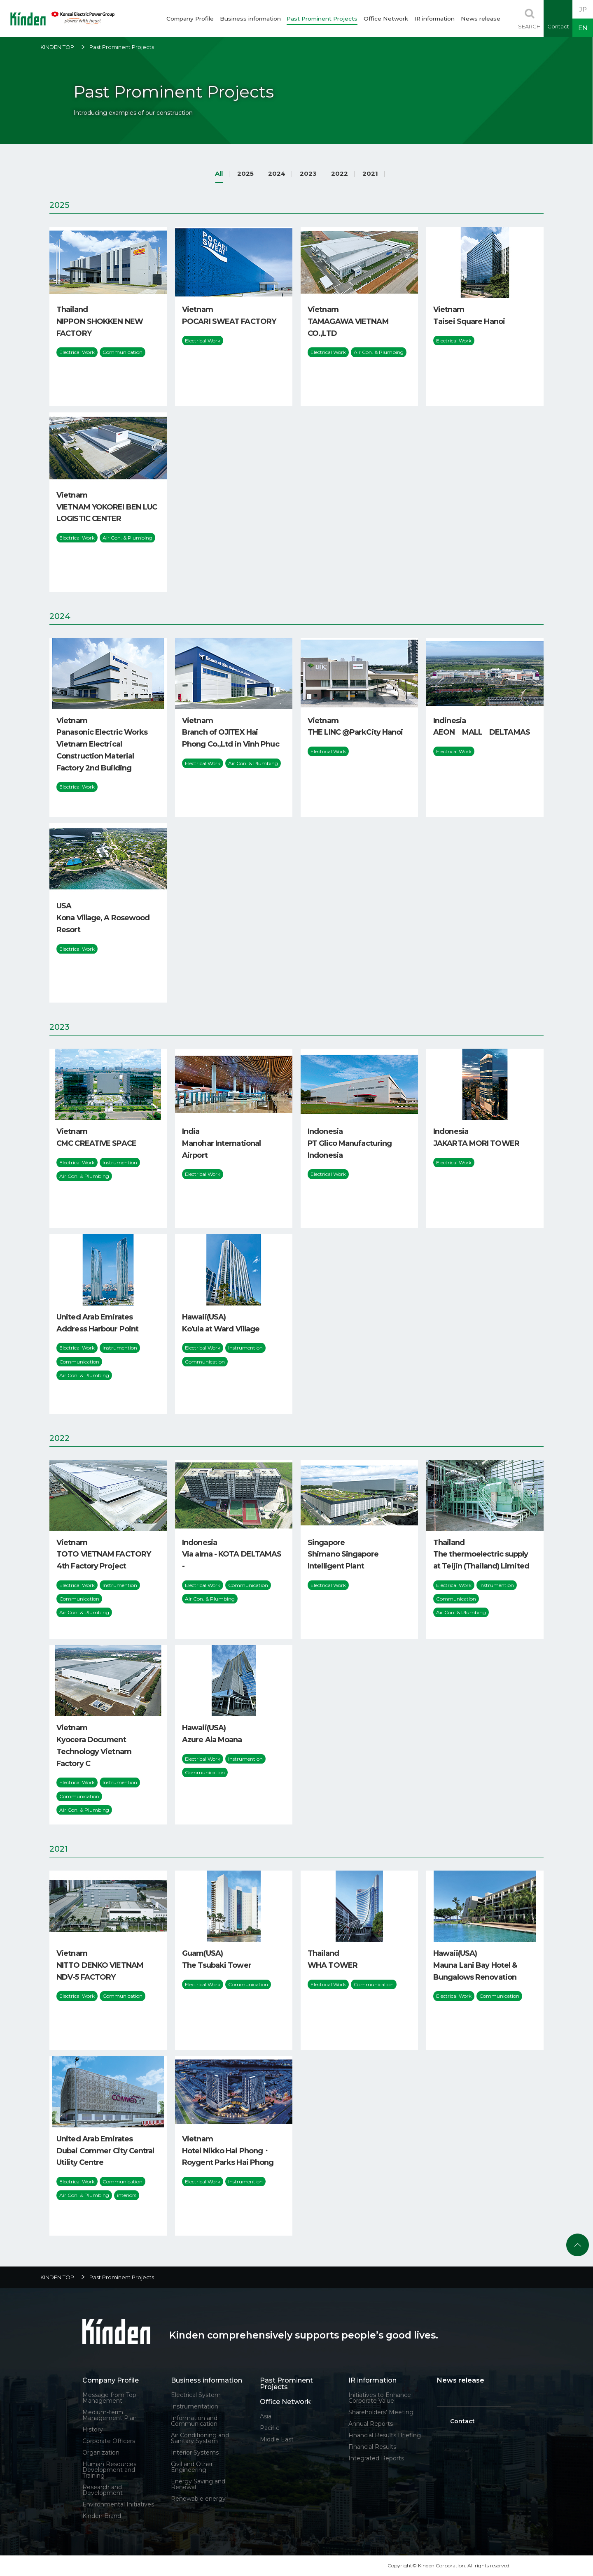  Describe the element at coordinates (192, 2467) in the screenshot. I see `Civil and Other Engineering` at that location.